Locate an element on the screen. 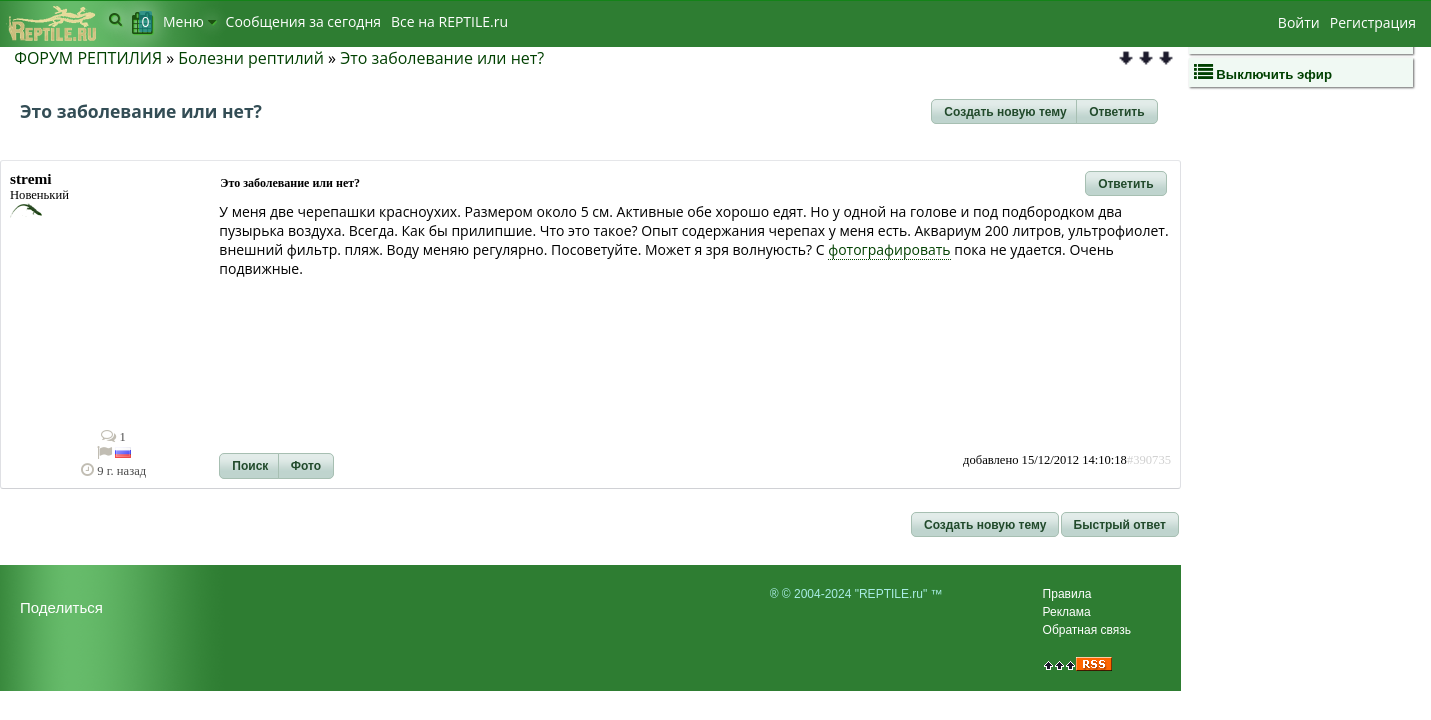  фотографировать is located at coordinates (889, 249).